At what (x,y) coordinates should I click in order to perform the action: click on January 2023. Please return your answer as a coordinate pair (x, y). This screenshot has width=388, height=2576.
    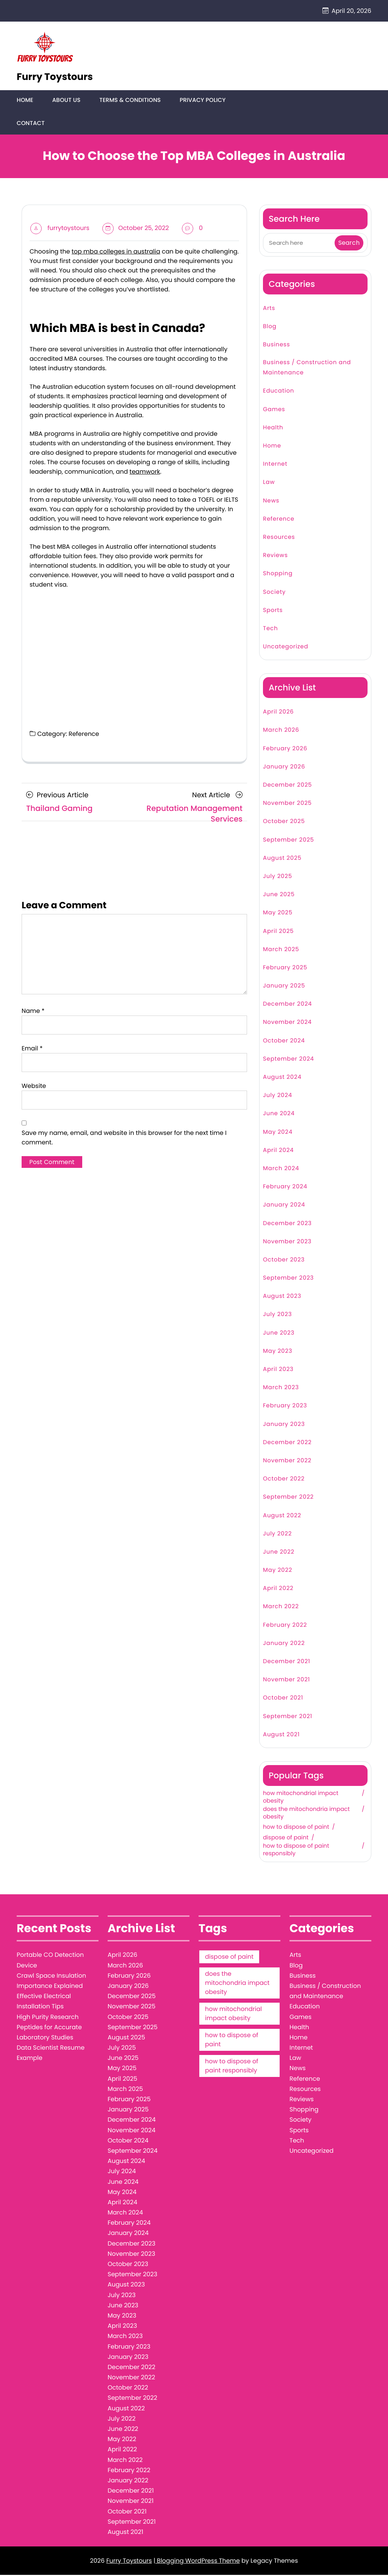
    Looking at the image, I should click on (284, 1425).